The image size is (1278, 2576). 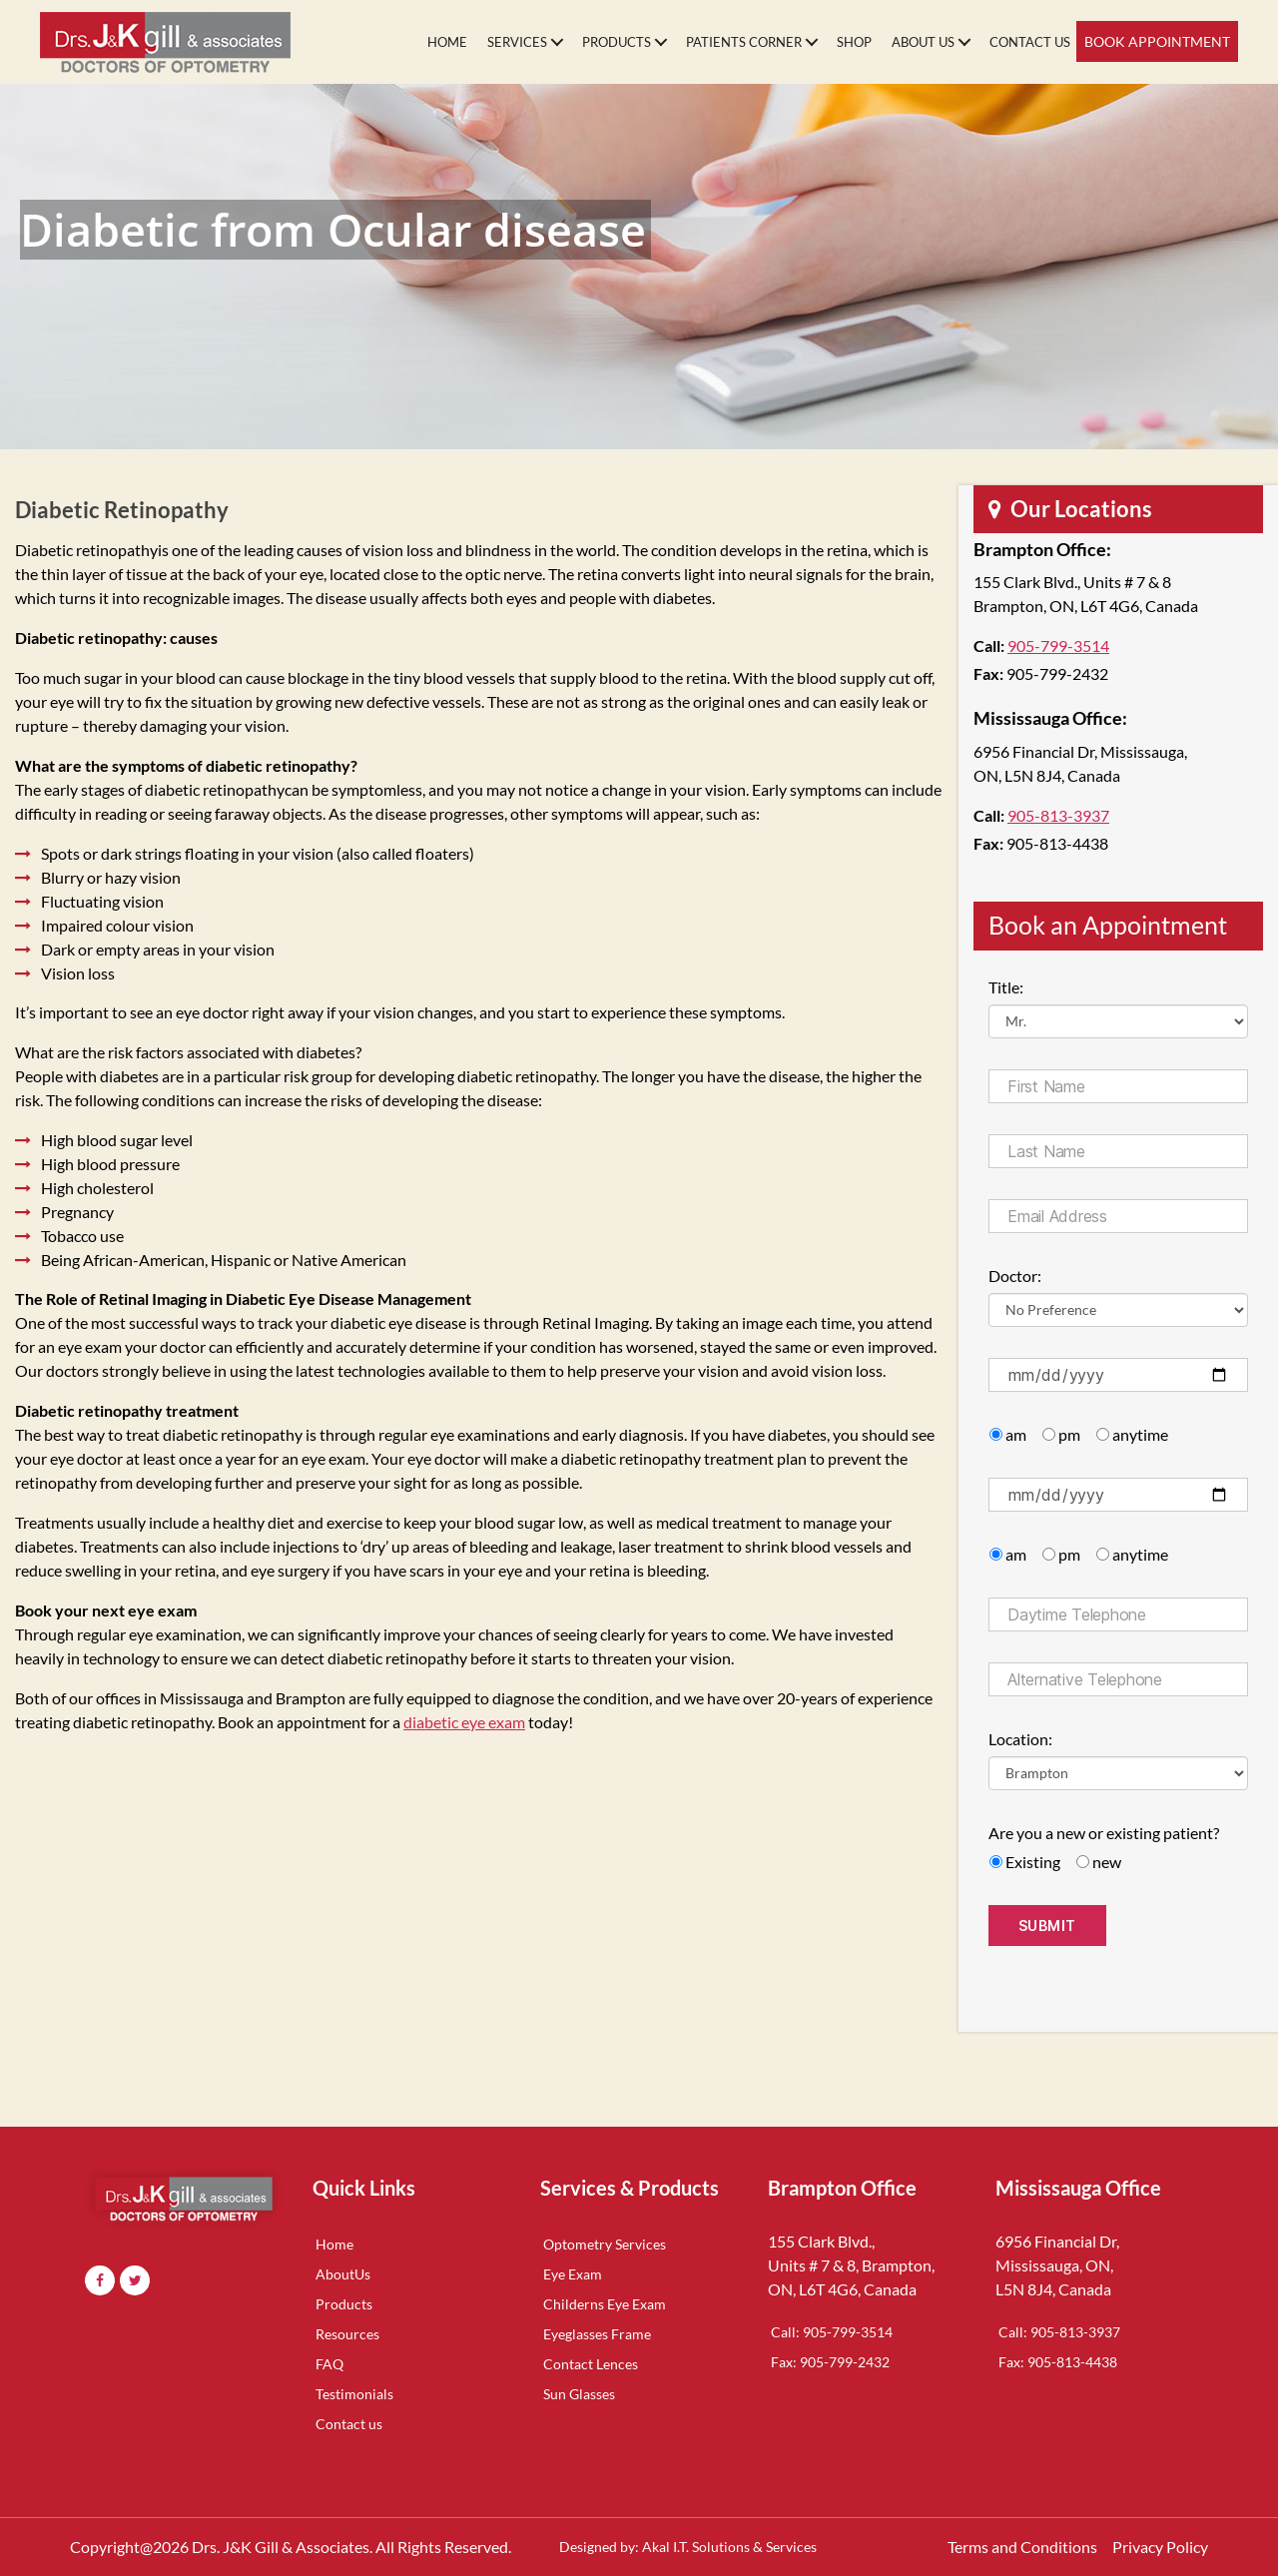 What do you see at coordinates (590, 2363) in the screenshot?
I see `Contact Lences` at bounding box center [590, 2363].